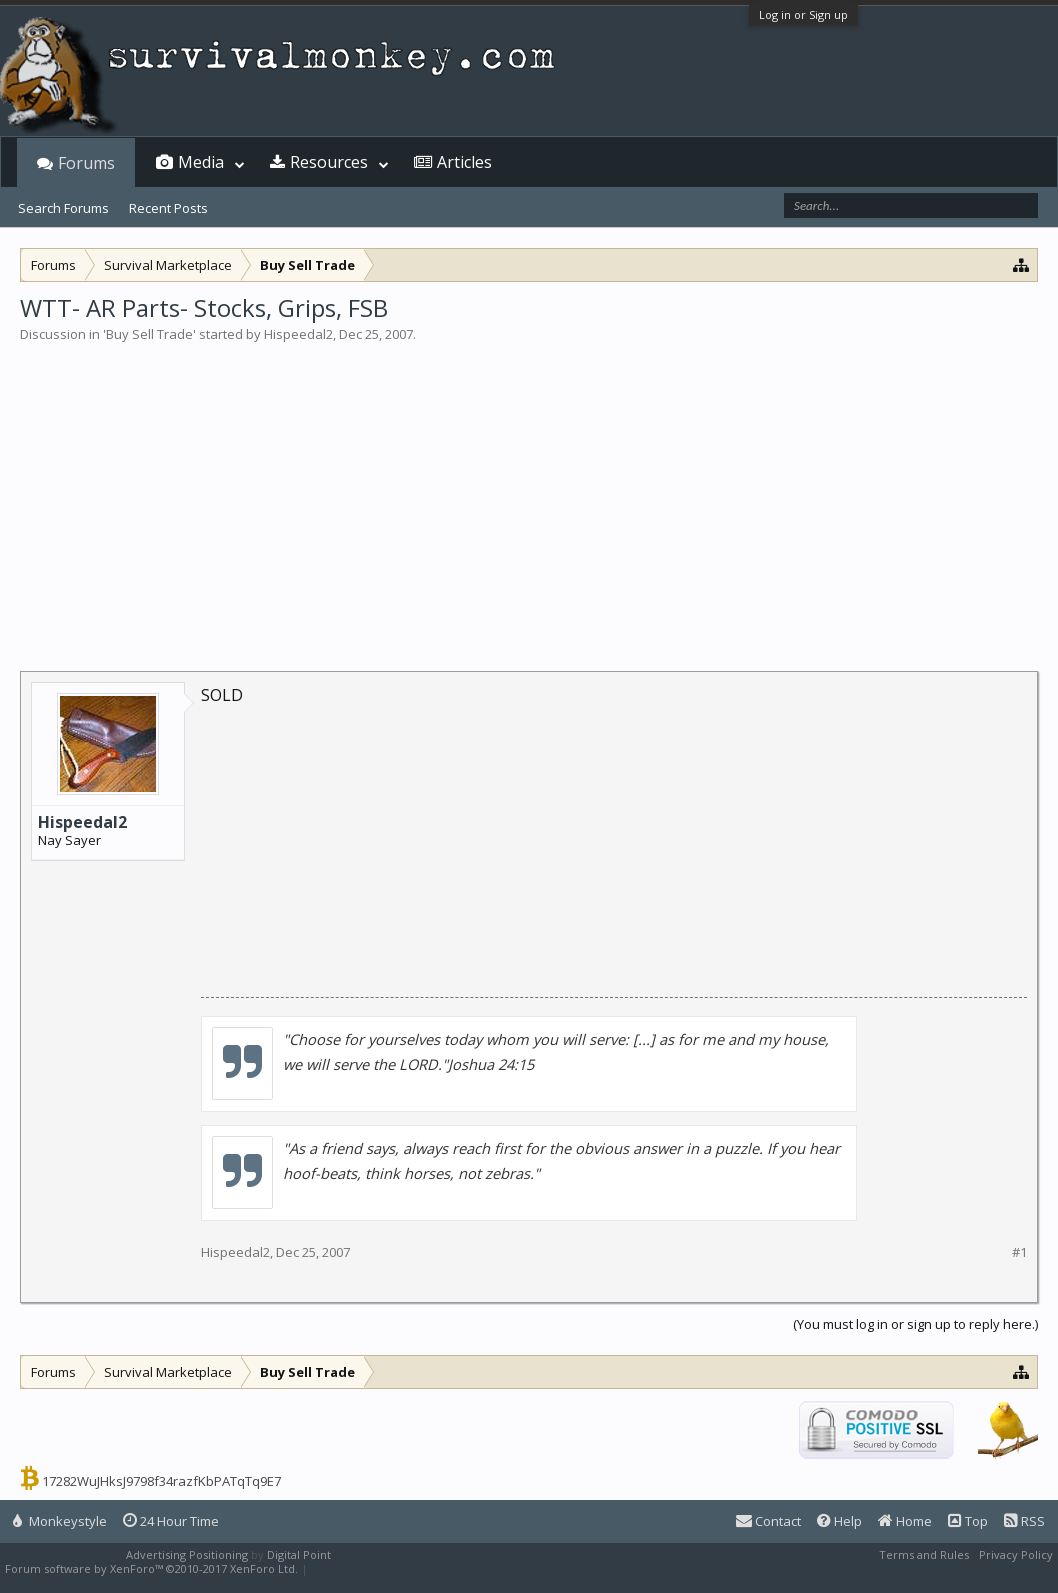 The width and height of the screenshot is (1058, 1593). Describe the element at coordinates (381, 1568) in the screenshot. I see `XenForo style by Pixel Exit` at that location.